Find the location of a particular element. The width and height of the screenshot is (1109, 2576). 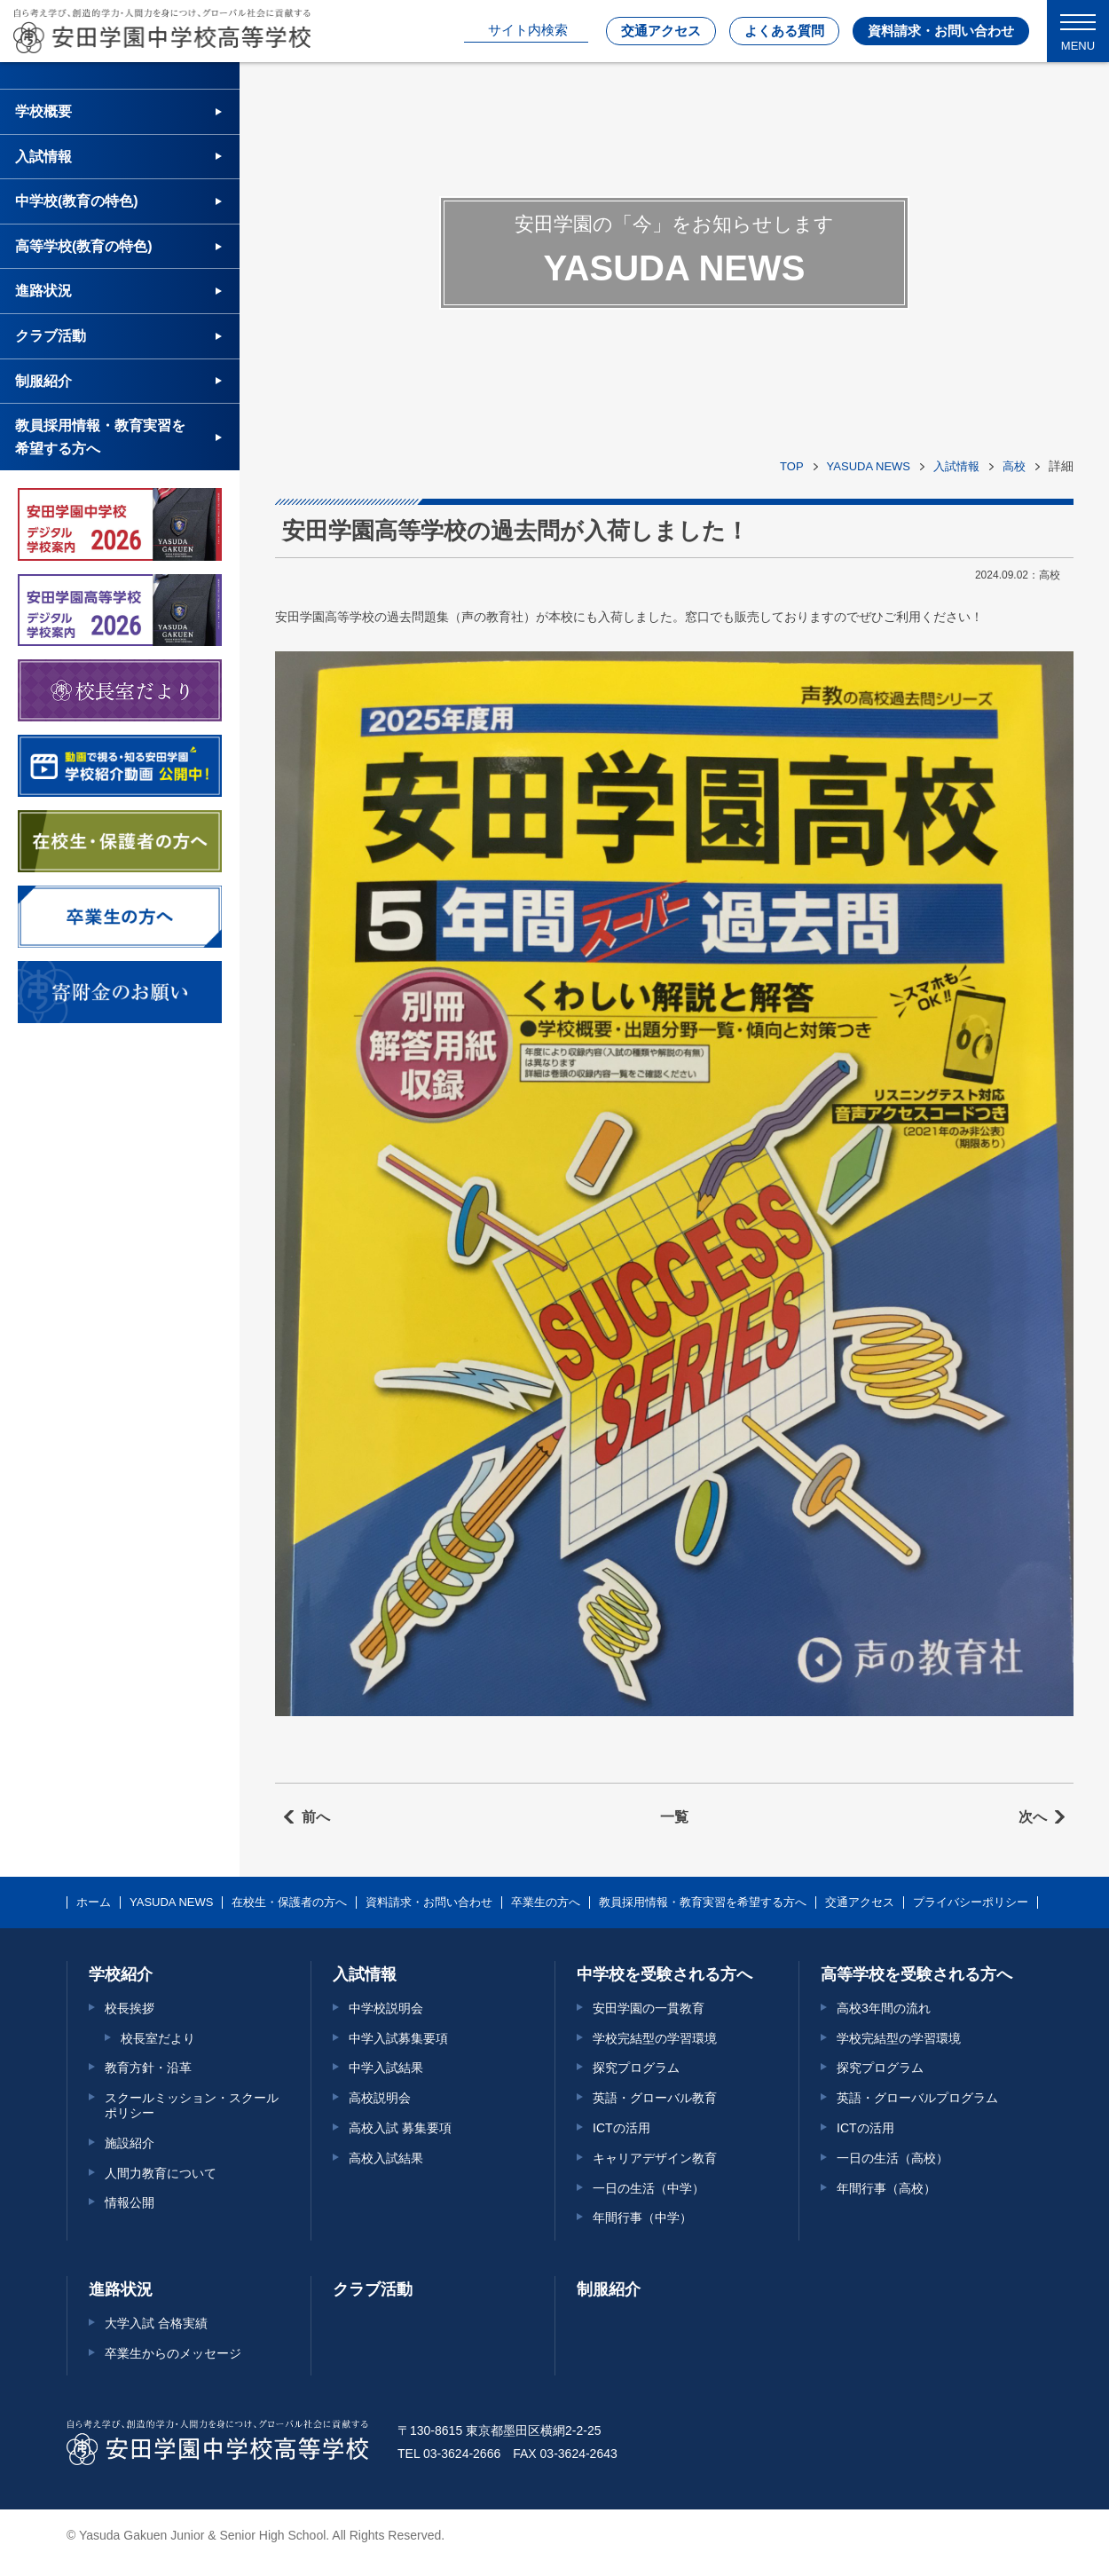

制服紹介 is located at coordinates (43, 381).